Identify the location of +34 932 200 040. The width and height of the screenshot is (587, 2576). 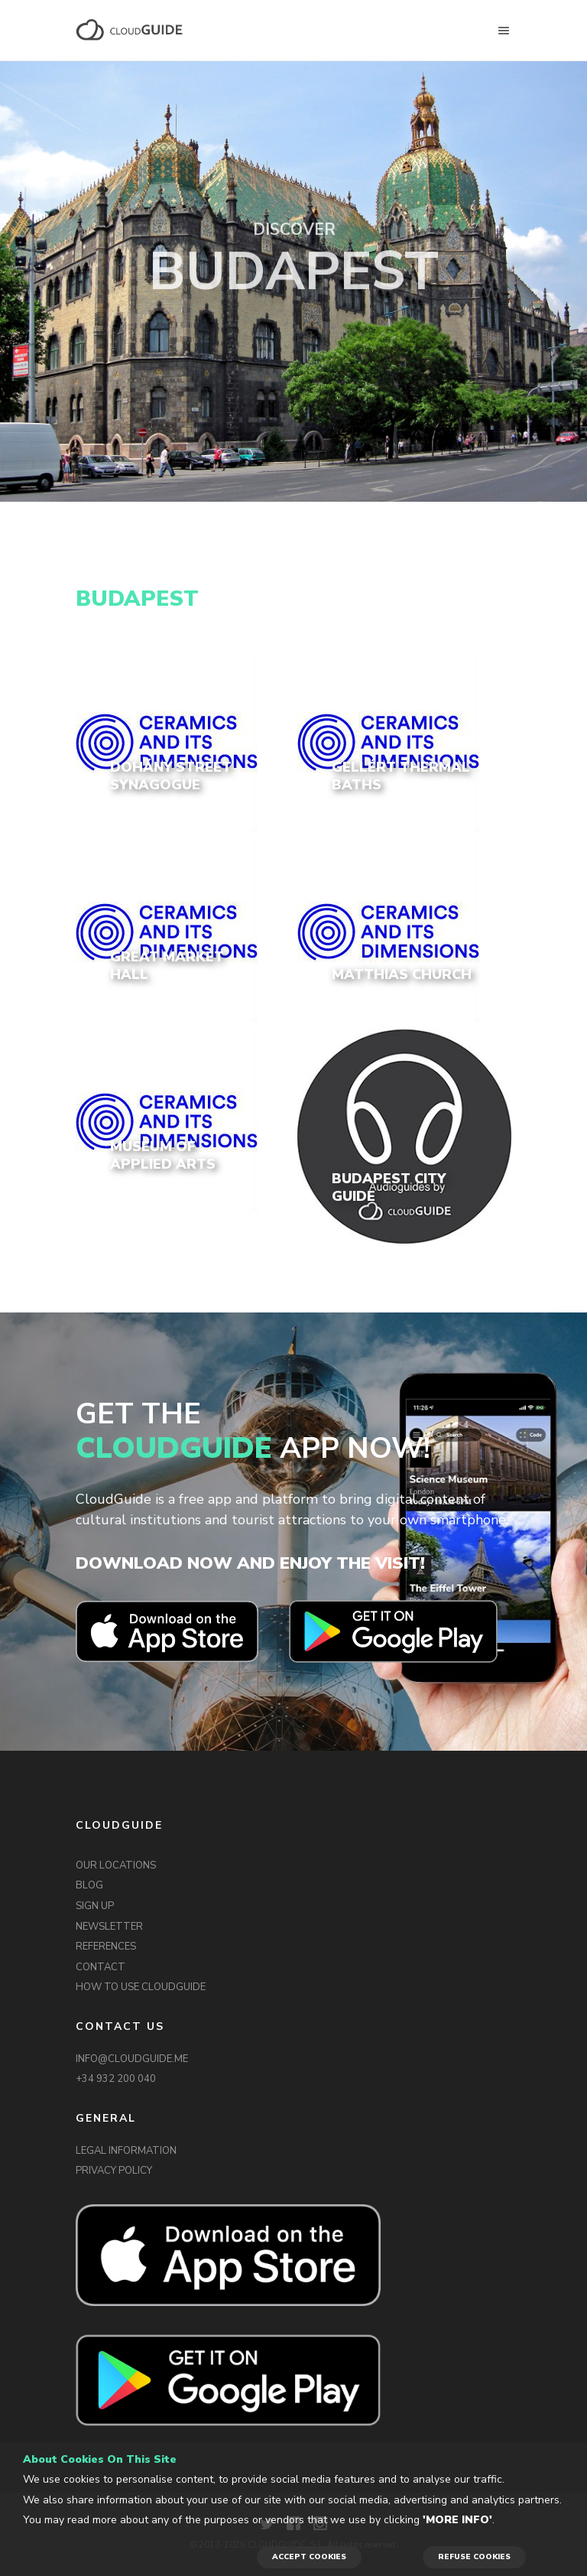
(116, 2079).